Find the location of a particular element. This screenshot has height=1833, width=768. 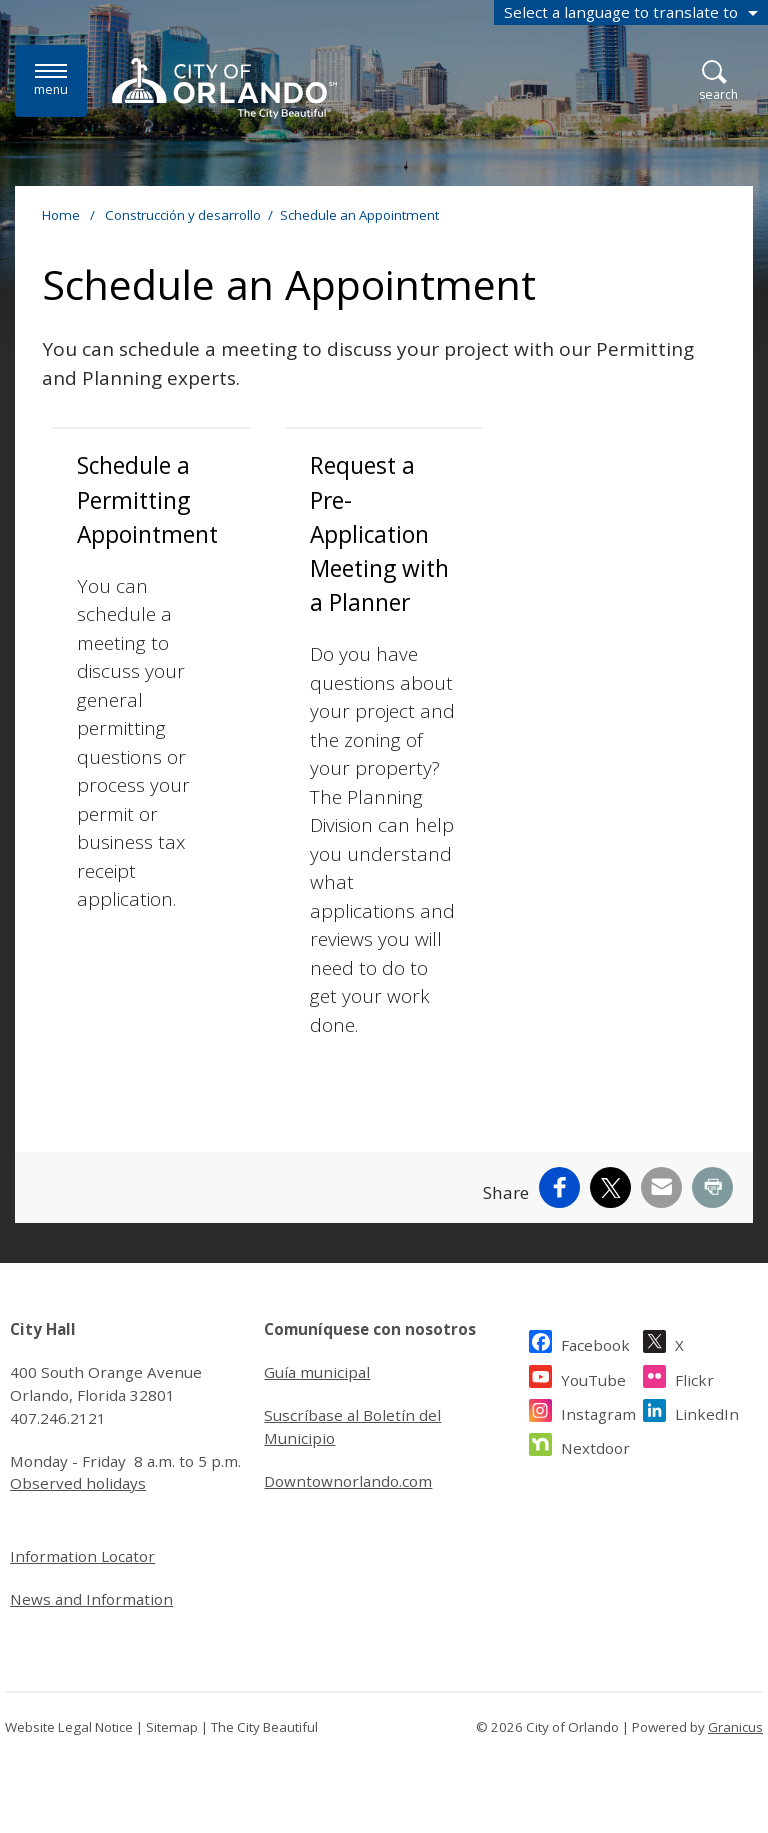

Granicus is located at coordinates (735, 1727).